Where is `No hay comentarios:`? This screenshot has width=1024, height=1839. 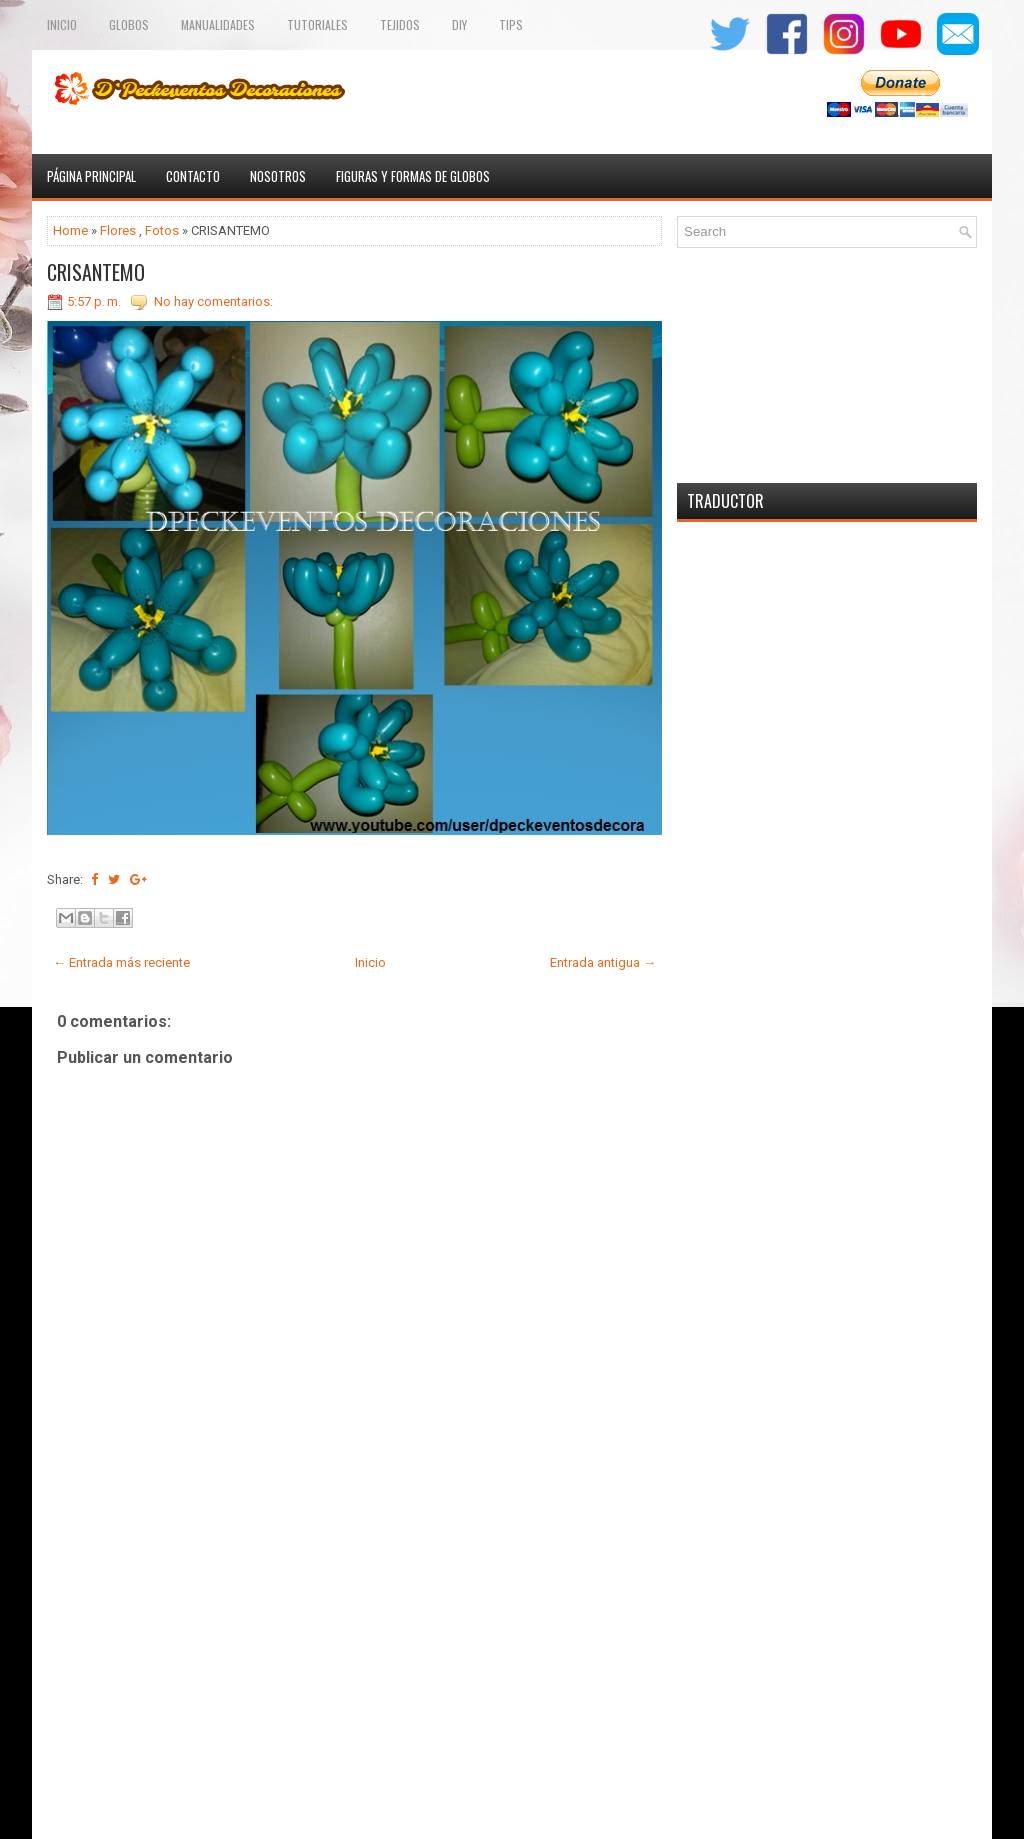 No hay comentarios: is located at coordinates (213, 301).